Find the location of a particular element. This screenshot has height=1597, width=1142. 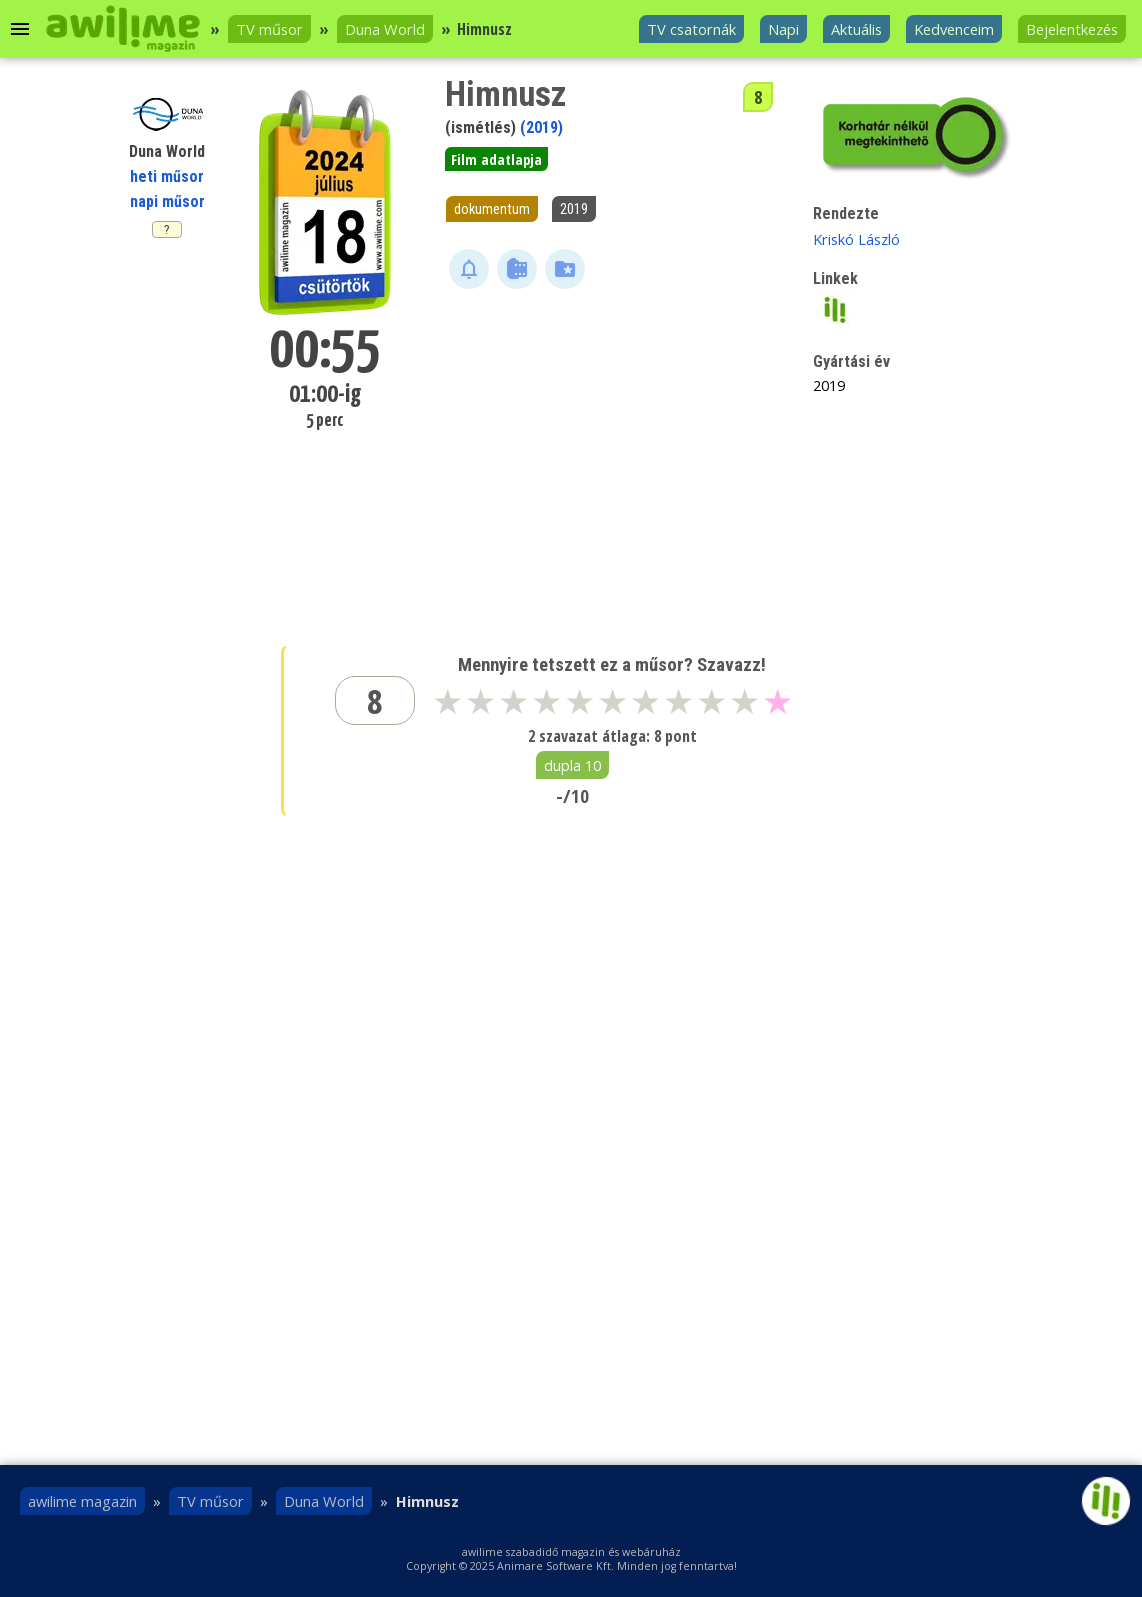

Napi is located at coordinates (783, 29).